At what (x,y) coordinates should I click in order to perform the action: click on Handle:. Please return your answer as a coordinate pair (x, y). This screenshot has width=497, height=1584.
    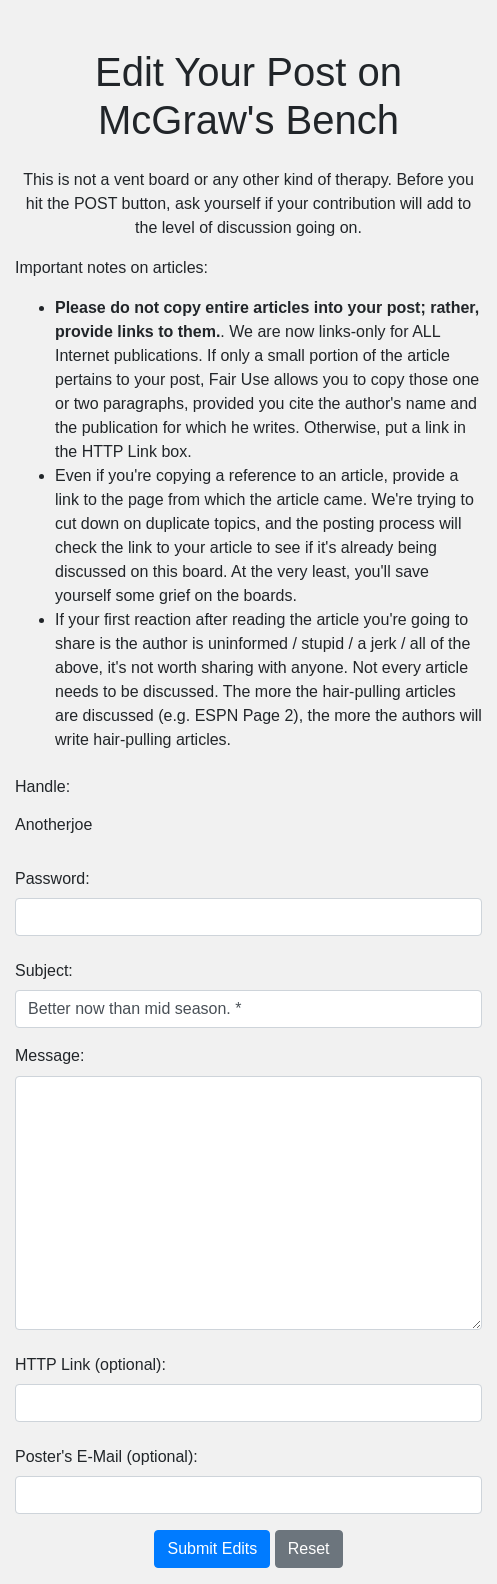
    Looking at the image, I should click on (42, 786).